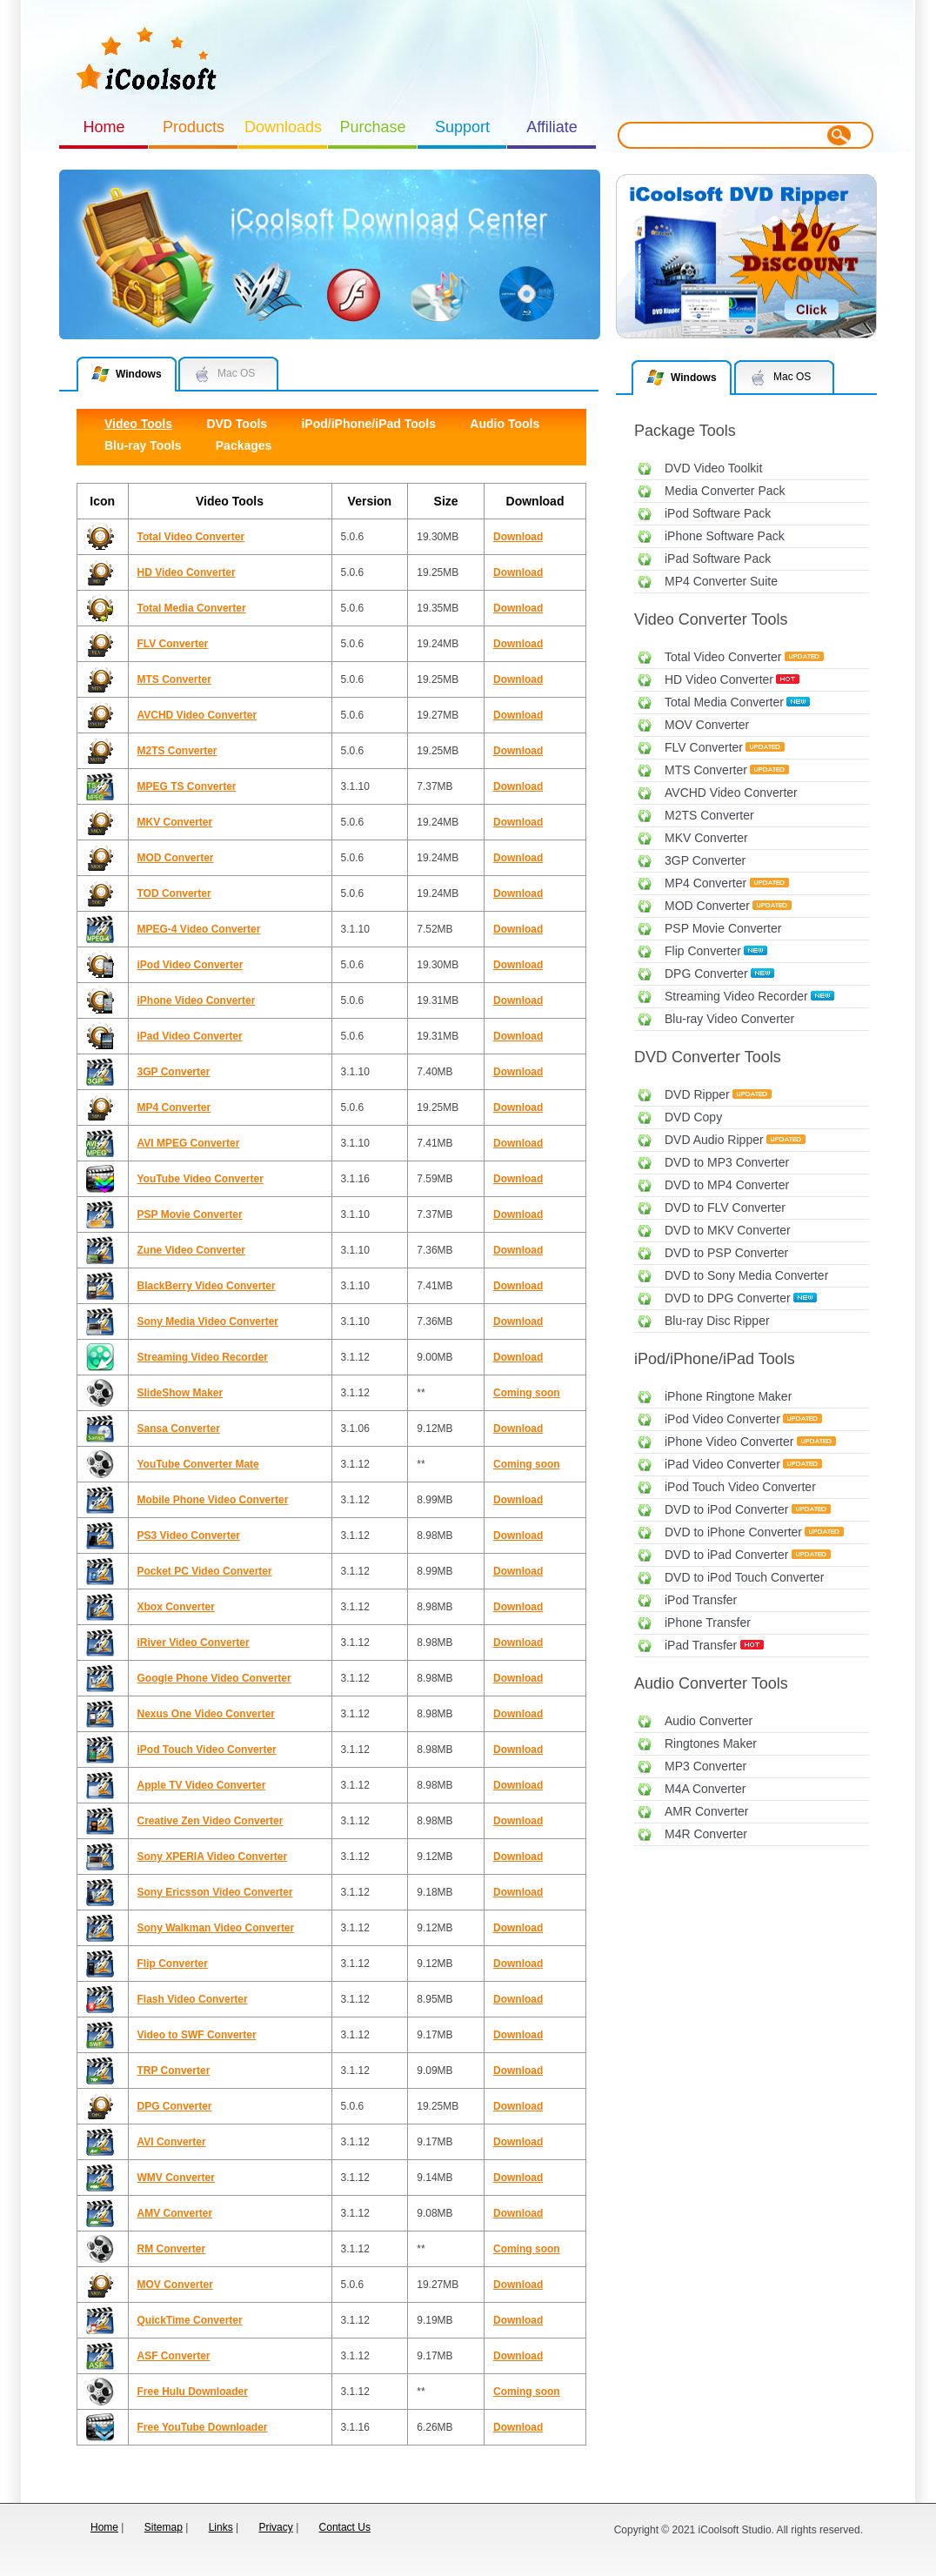 The width and height of the screenshot is (936, 2576). I want to click on Ringtones Maker, so click(711, 1743).